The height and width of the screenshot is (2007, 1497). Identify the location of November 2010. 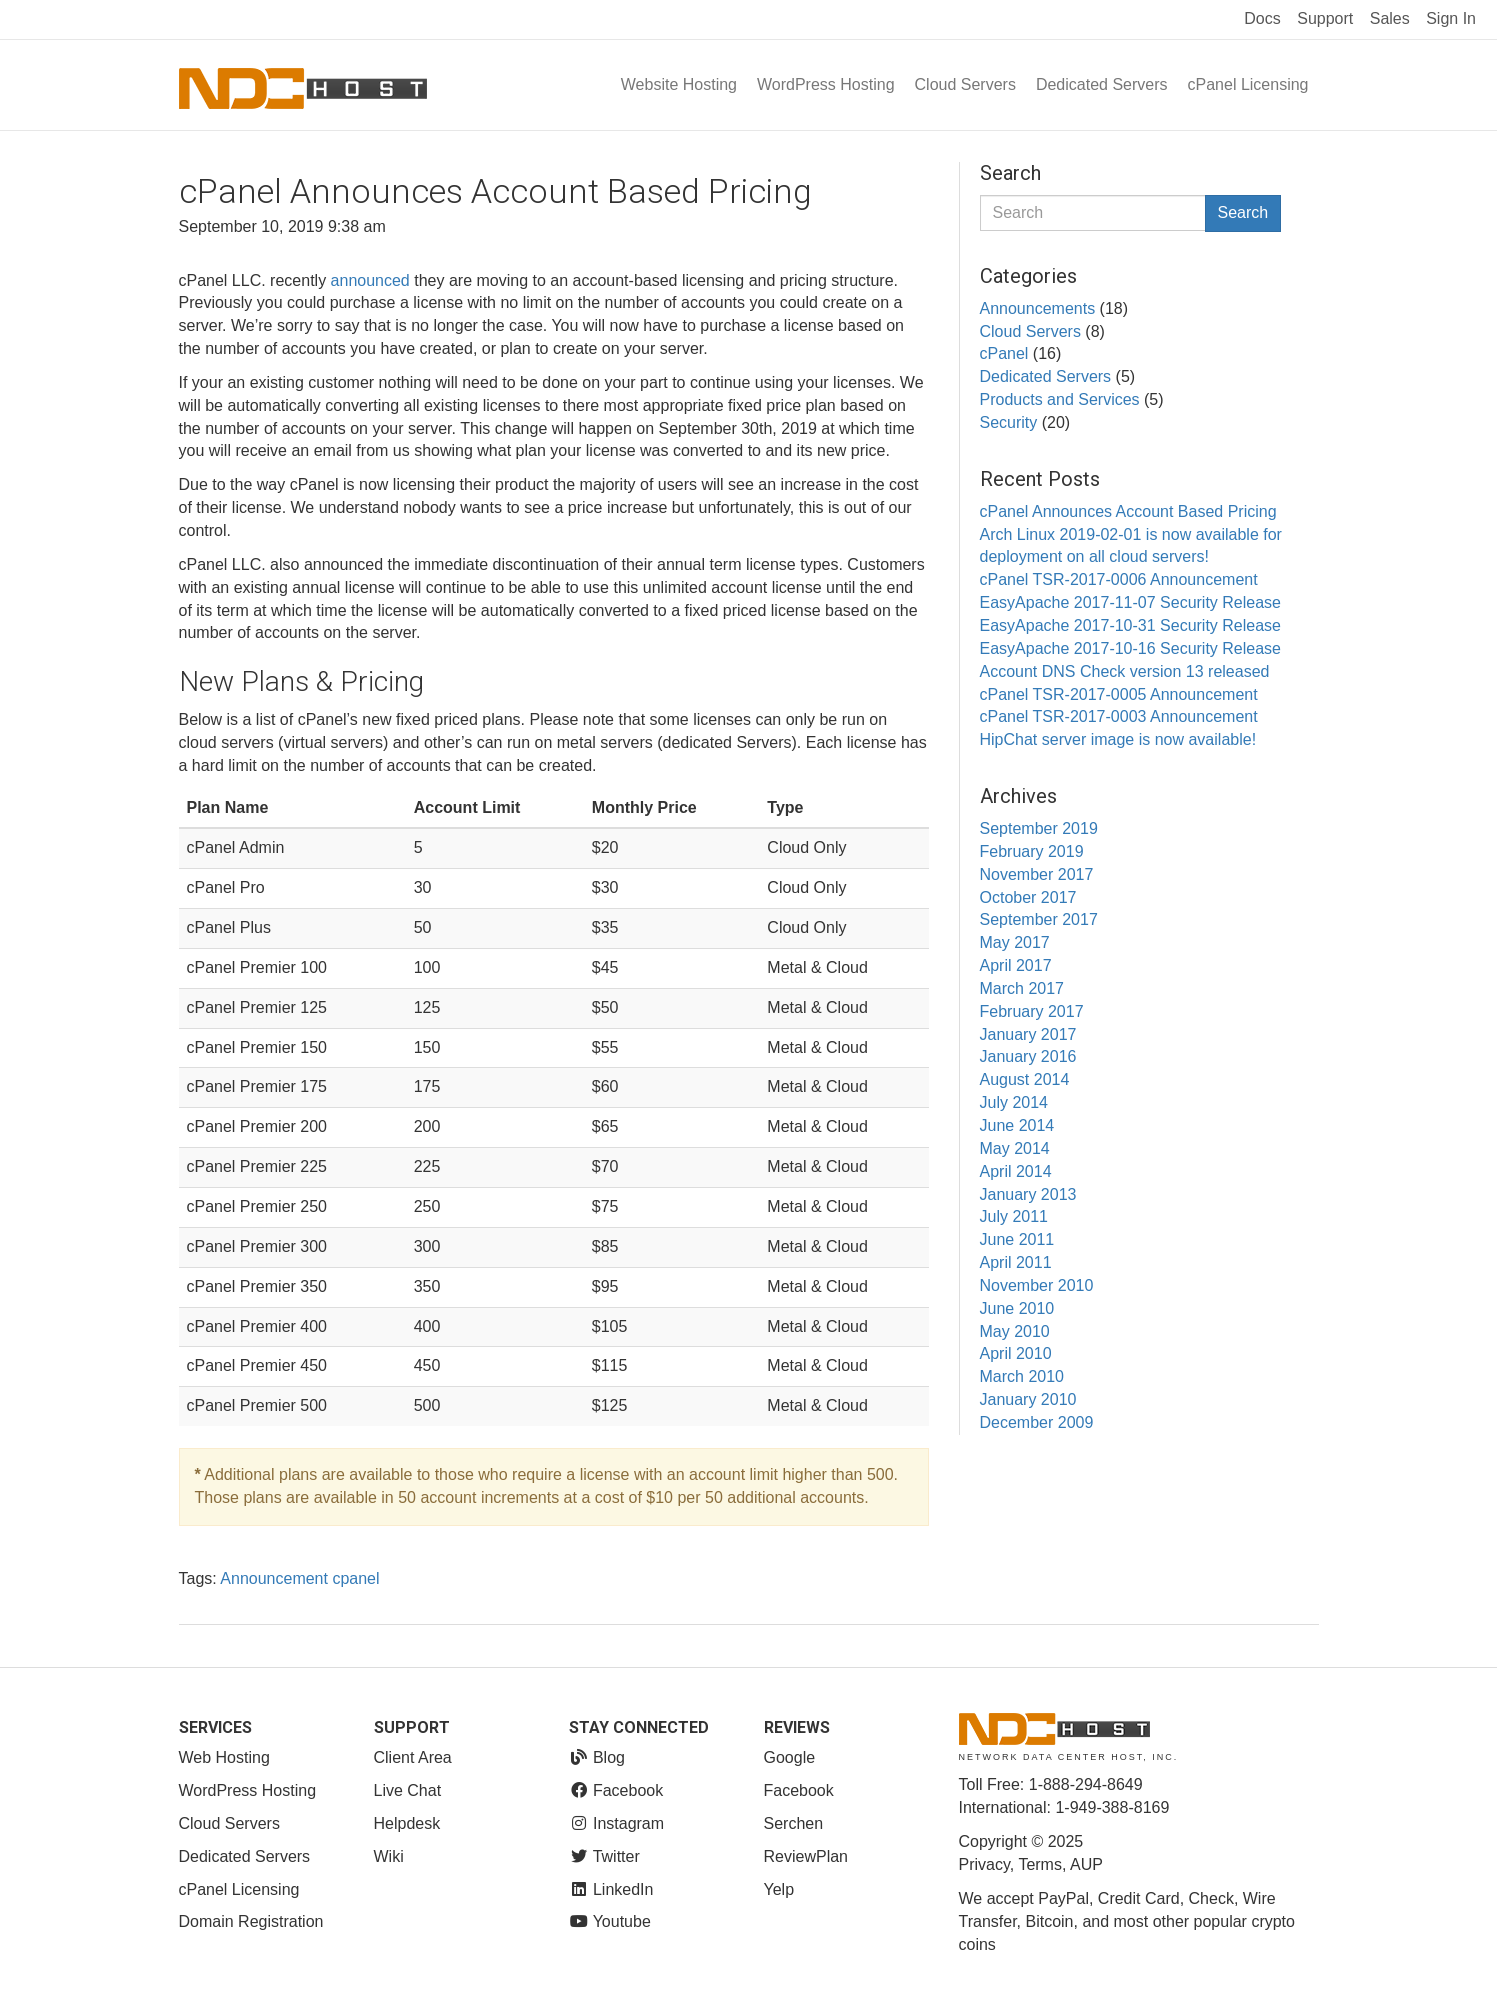
(1037, 1285).